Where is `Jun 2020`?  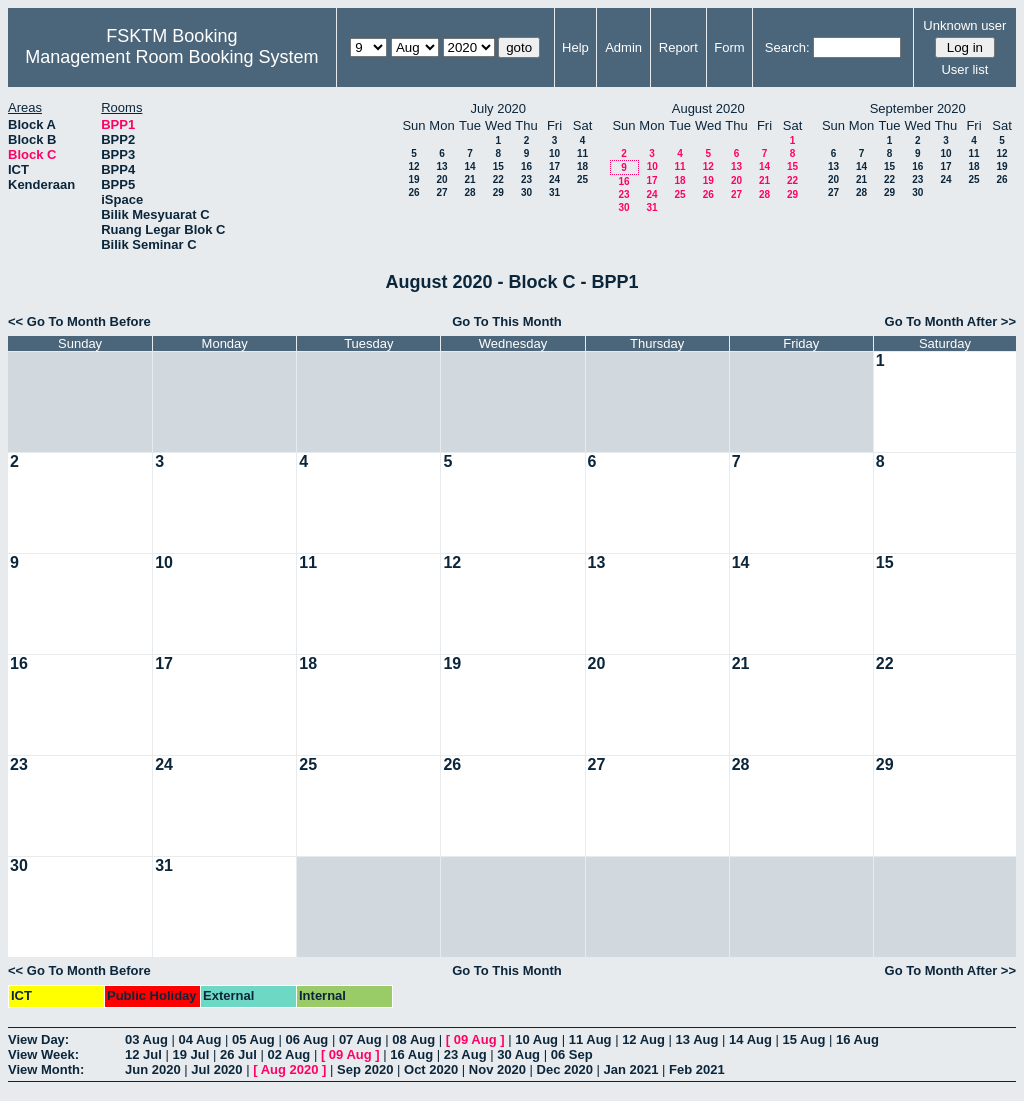 Jun 2020 is located at coordinates (153, 1069).